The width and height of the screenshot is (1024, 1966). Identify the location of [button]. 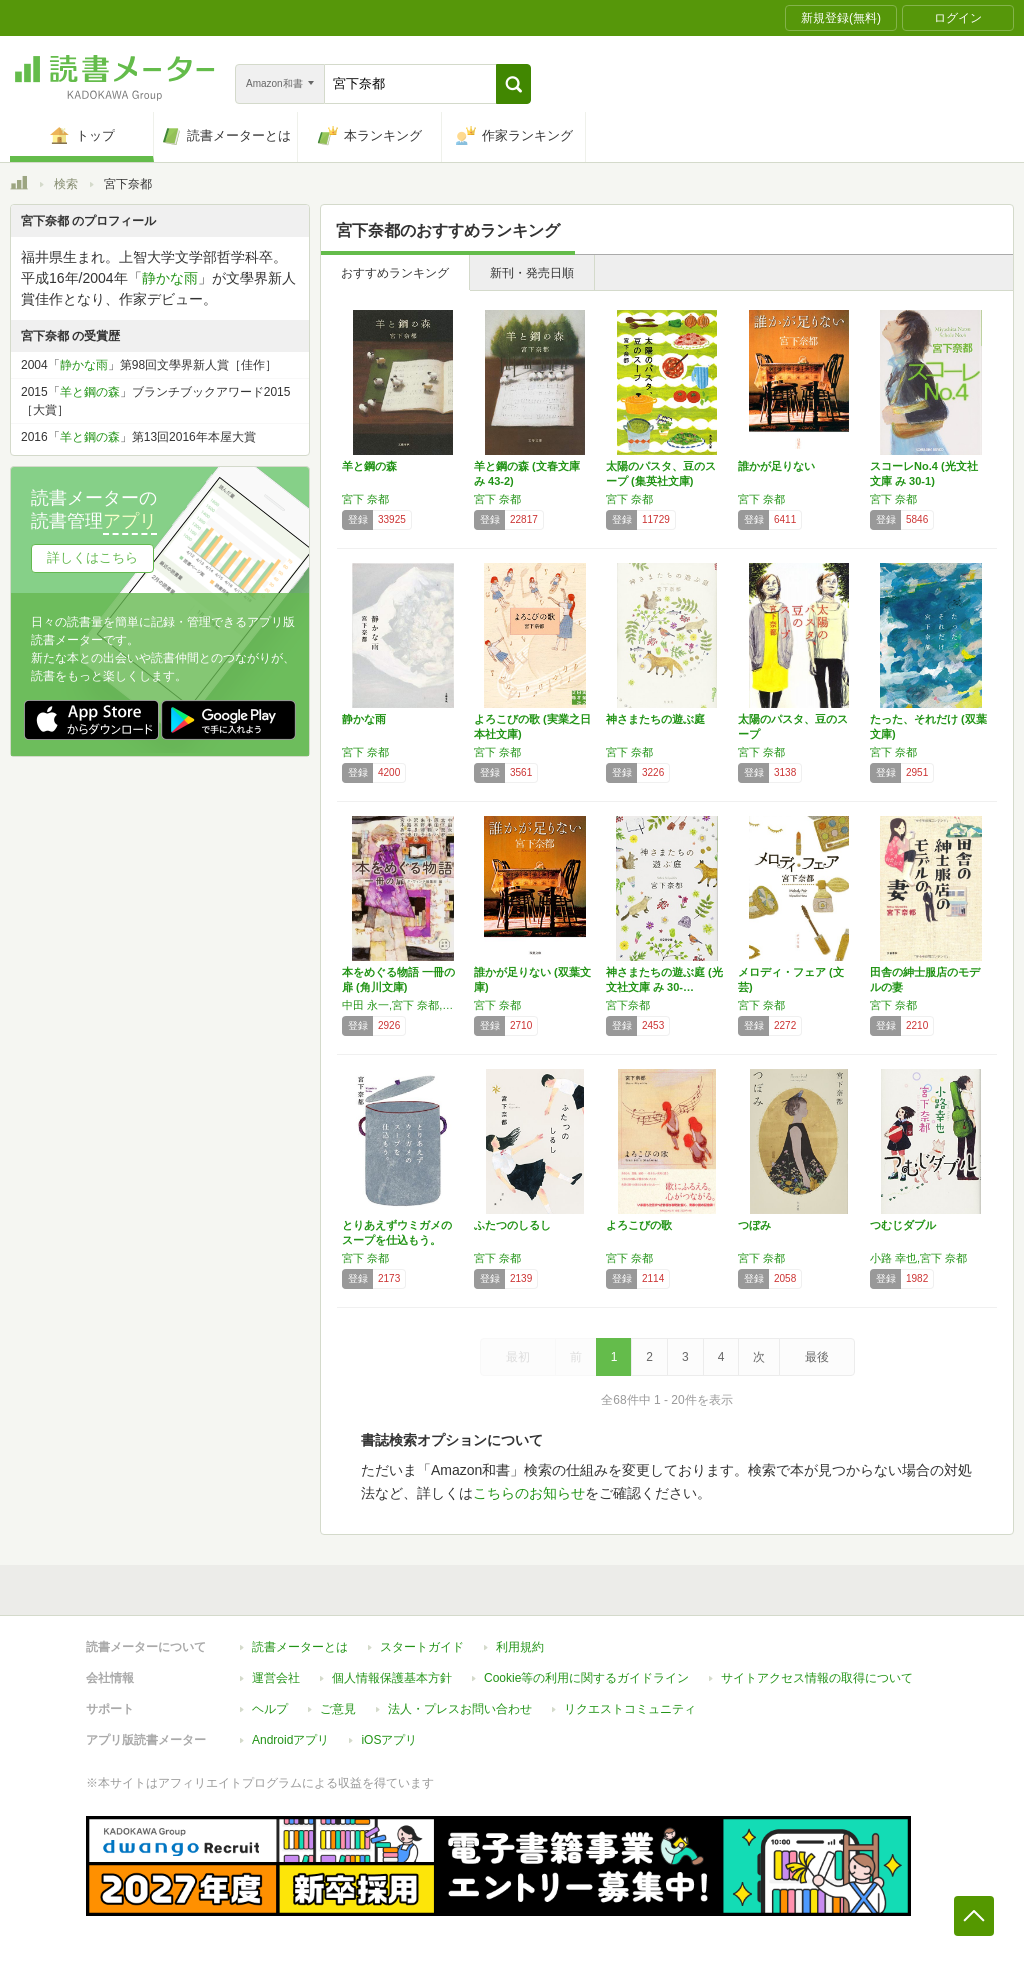
(513, 84).